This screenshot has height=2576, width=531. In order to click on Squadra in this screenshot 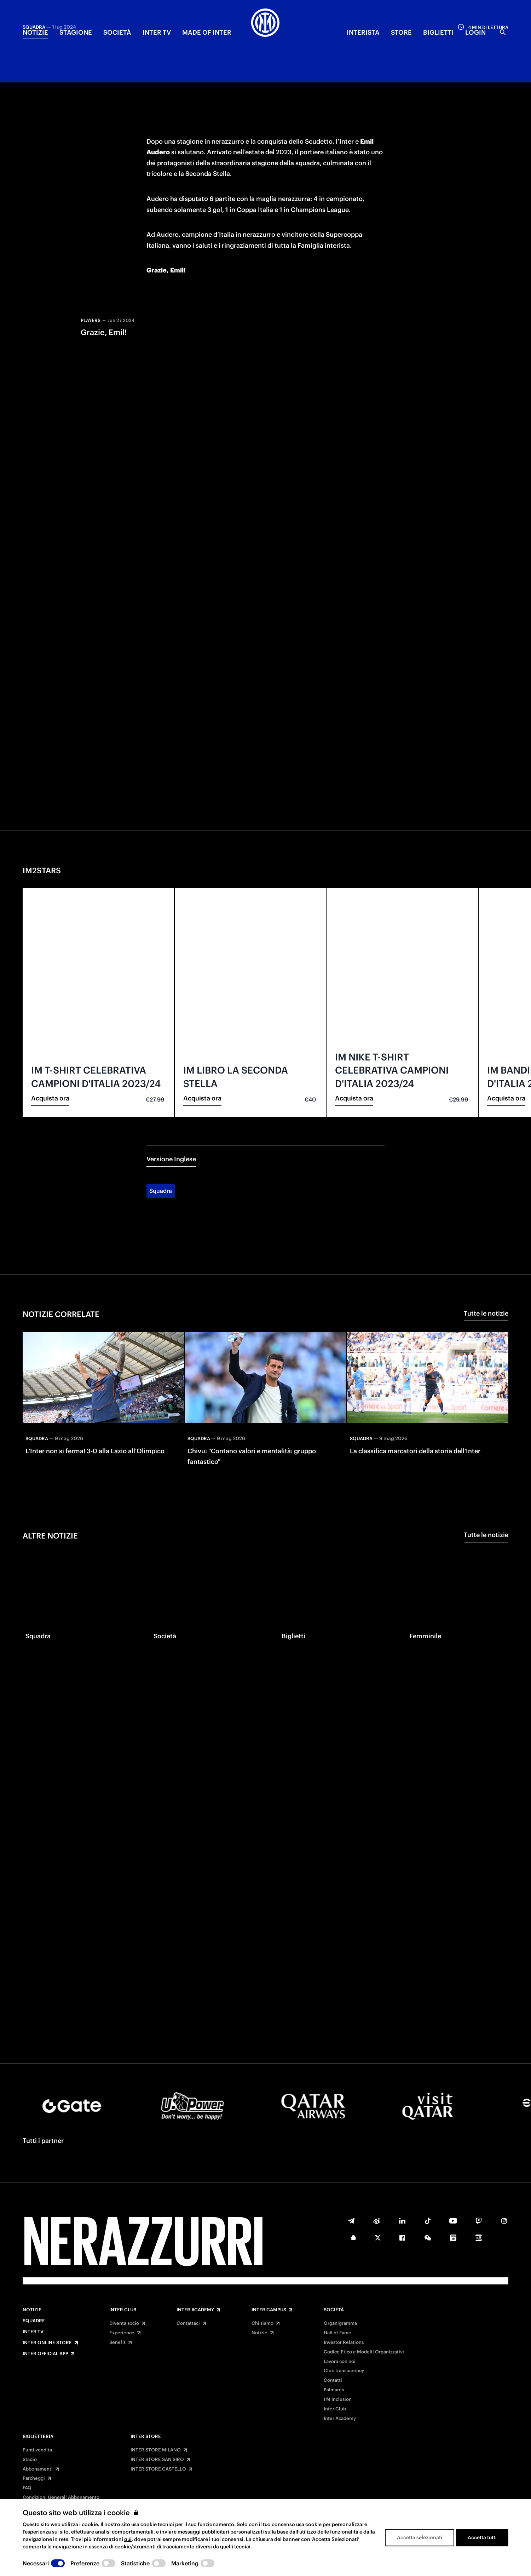, I will do `click(160, 1119)`.